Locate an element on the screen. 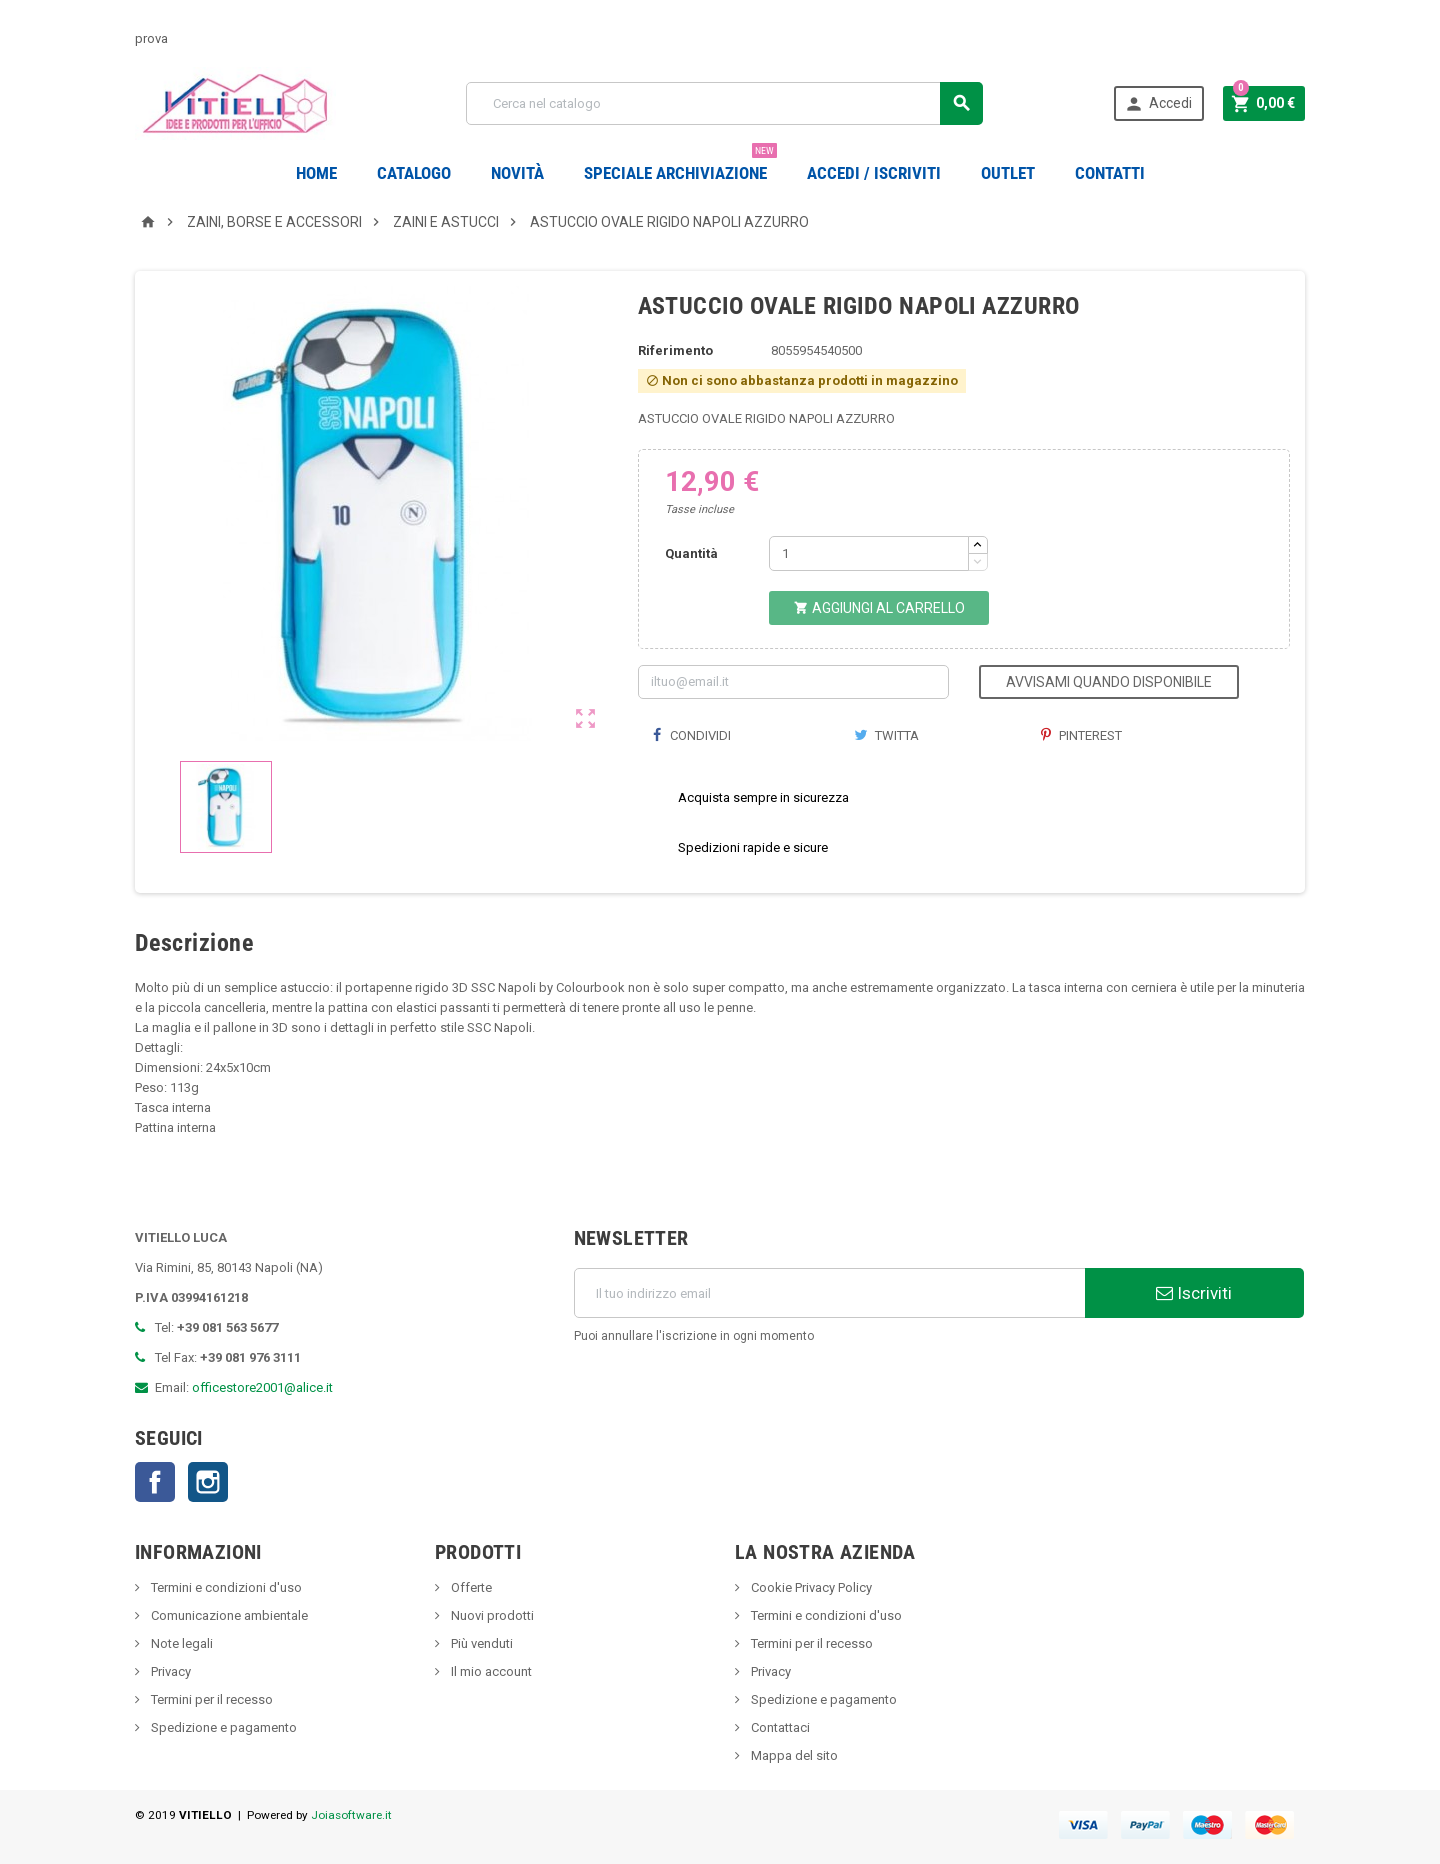  Offerte is located at coordinates (470, 1587).